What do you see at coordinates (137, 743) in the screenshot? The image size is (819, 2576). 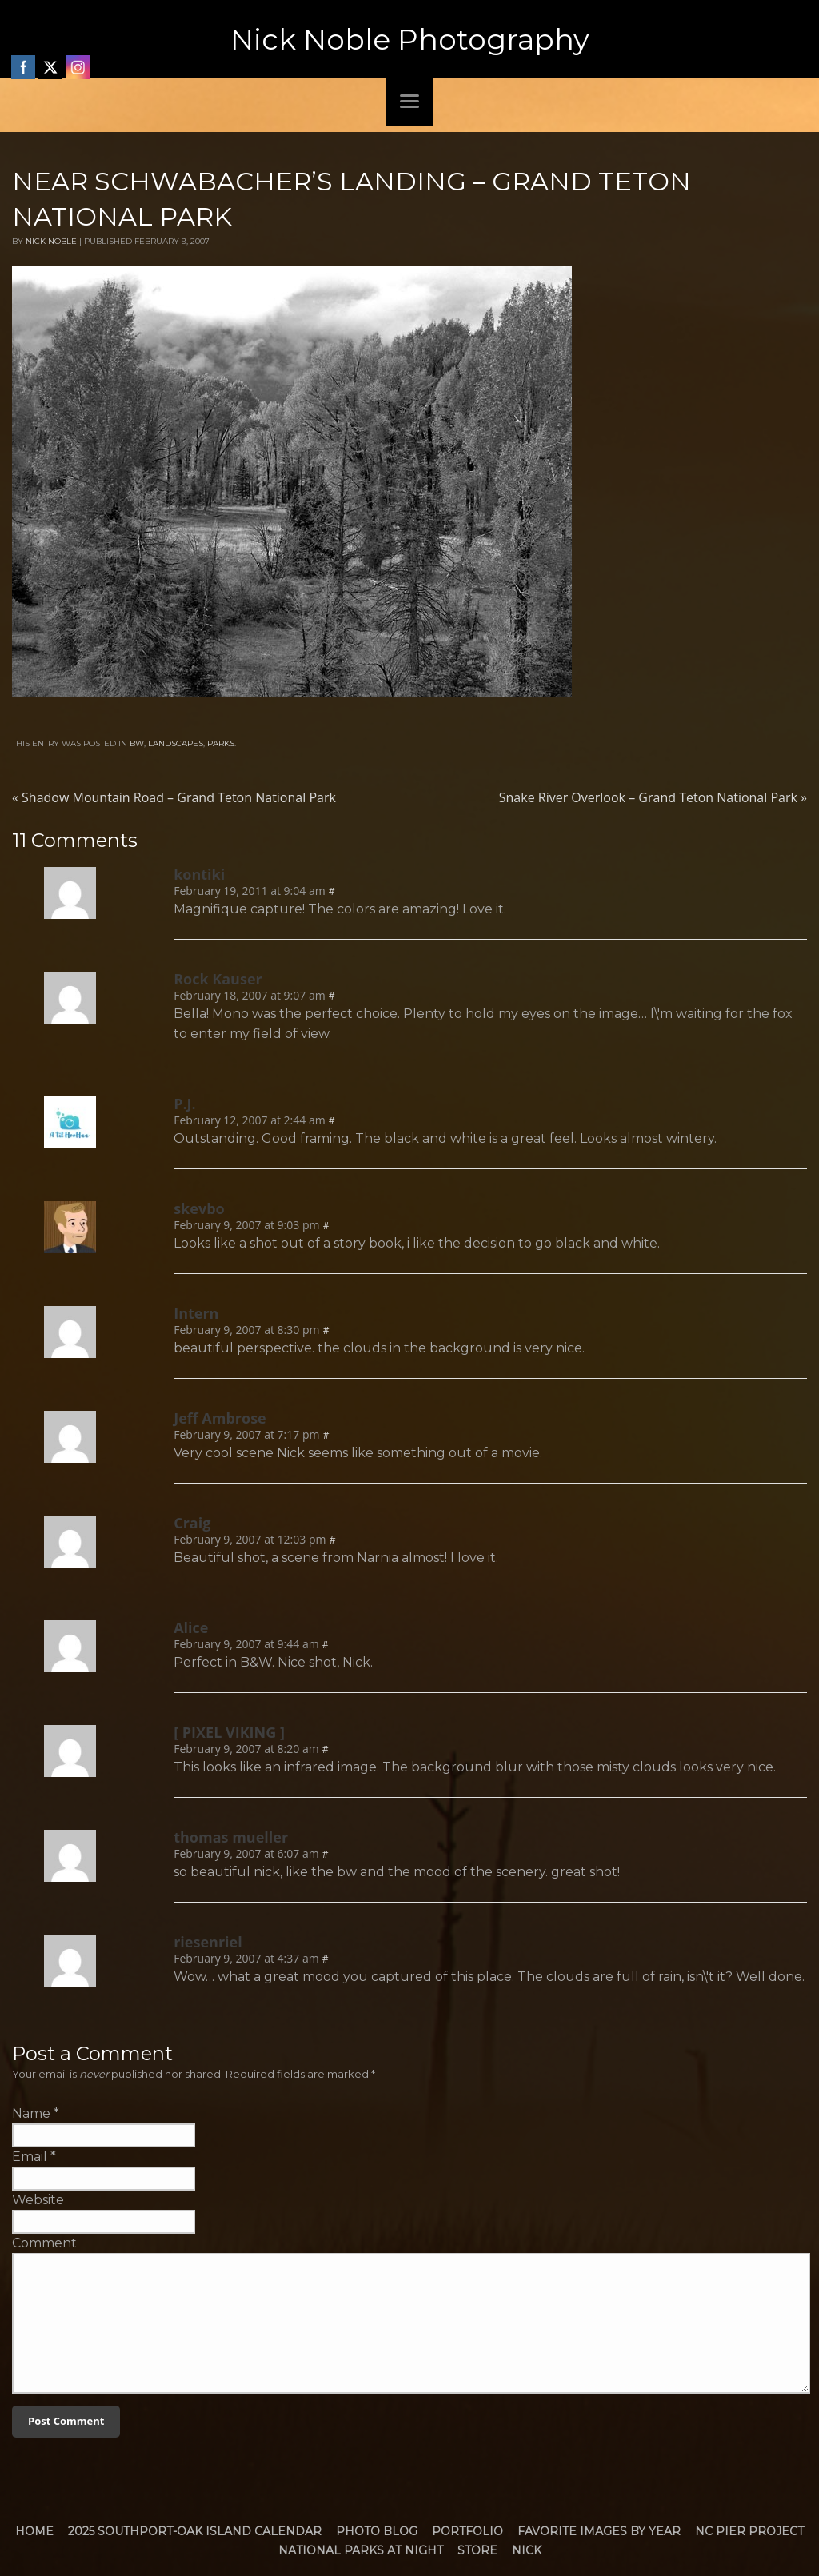 I see `BW` at bounding box center [137, 743].